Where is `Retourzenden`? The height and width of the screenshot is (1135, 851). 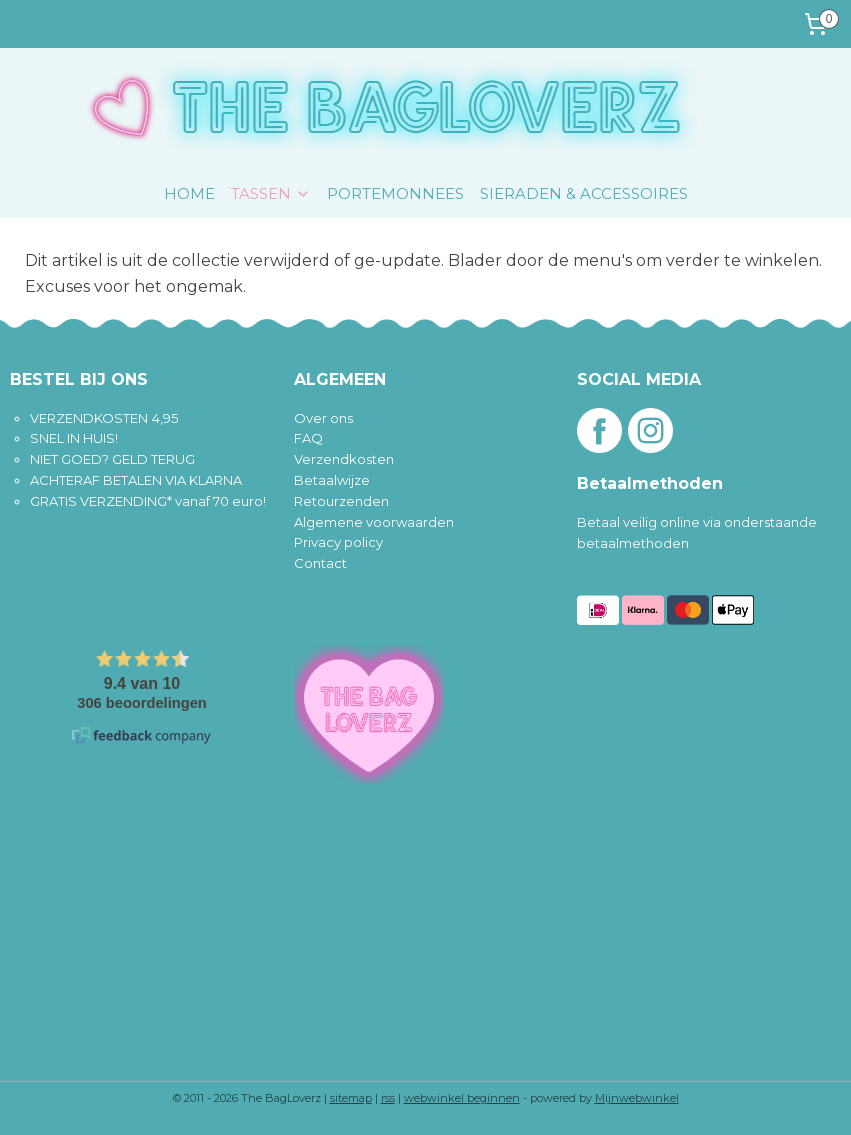 Retourzenden is located at coordinates (341, 501).